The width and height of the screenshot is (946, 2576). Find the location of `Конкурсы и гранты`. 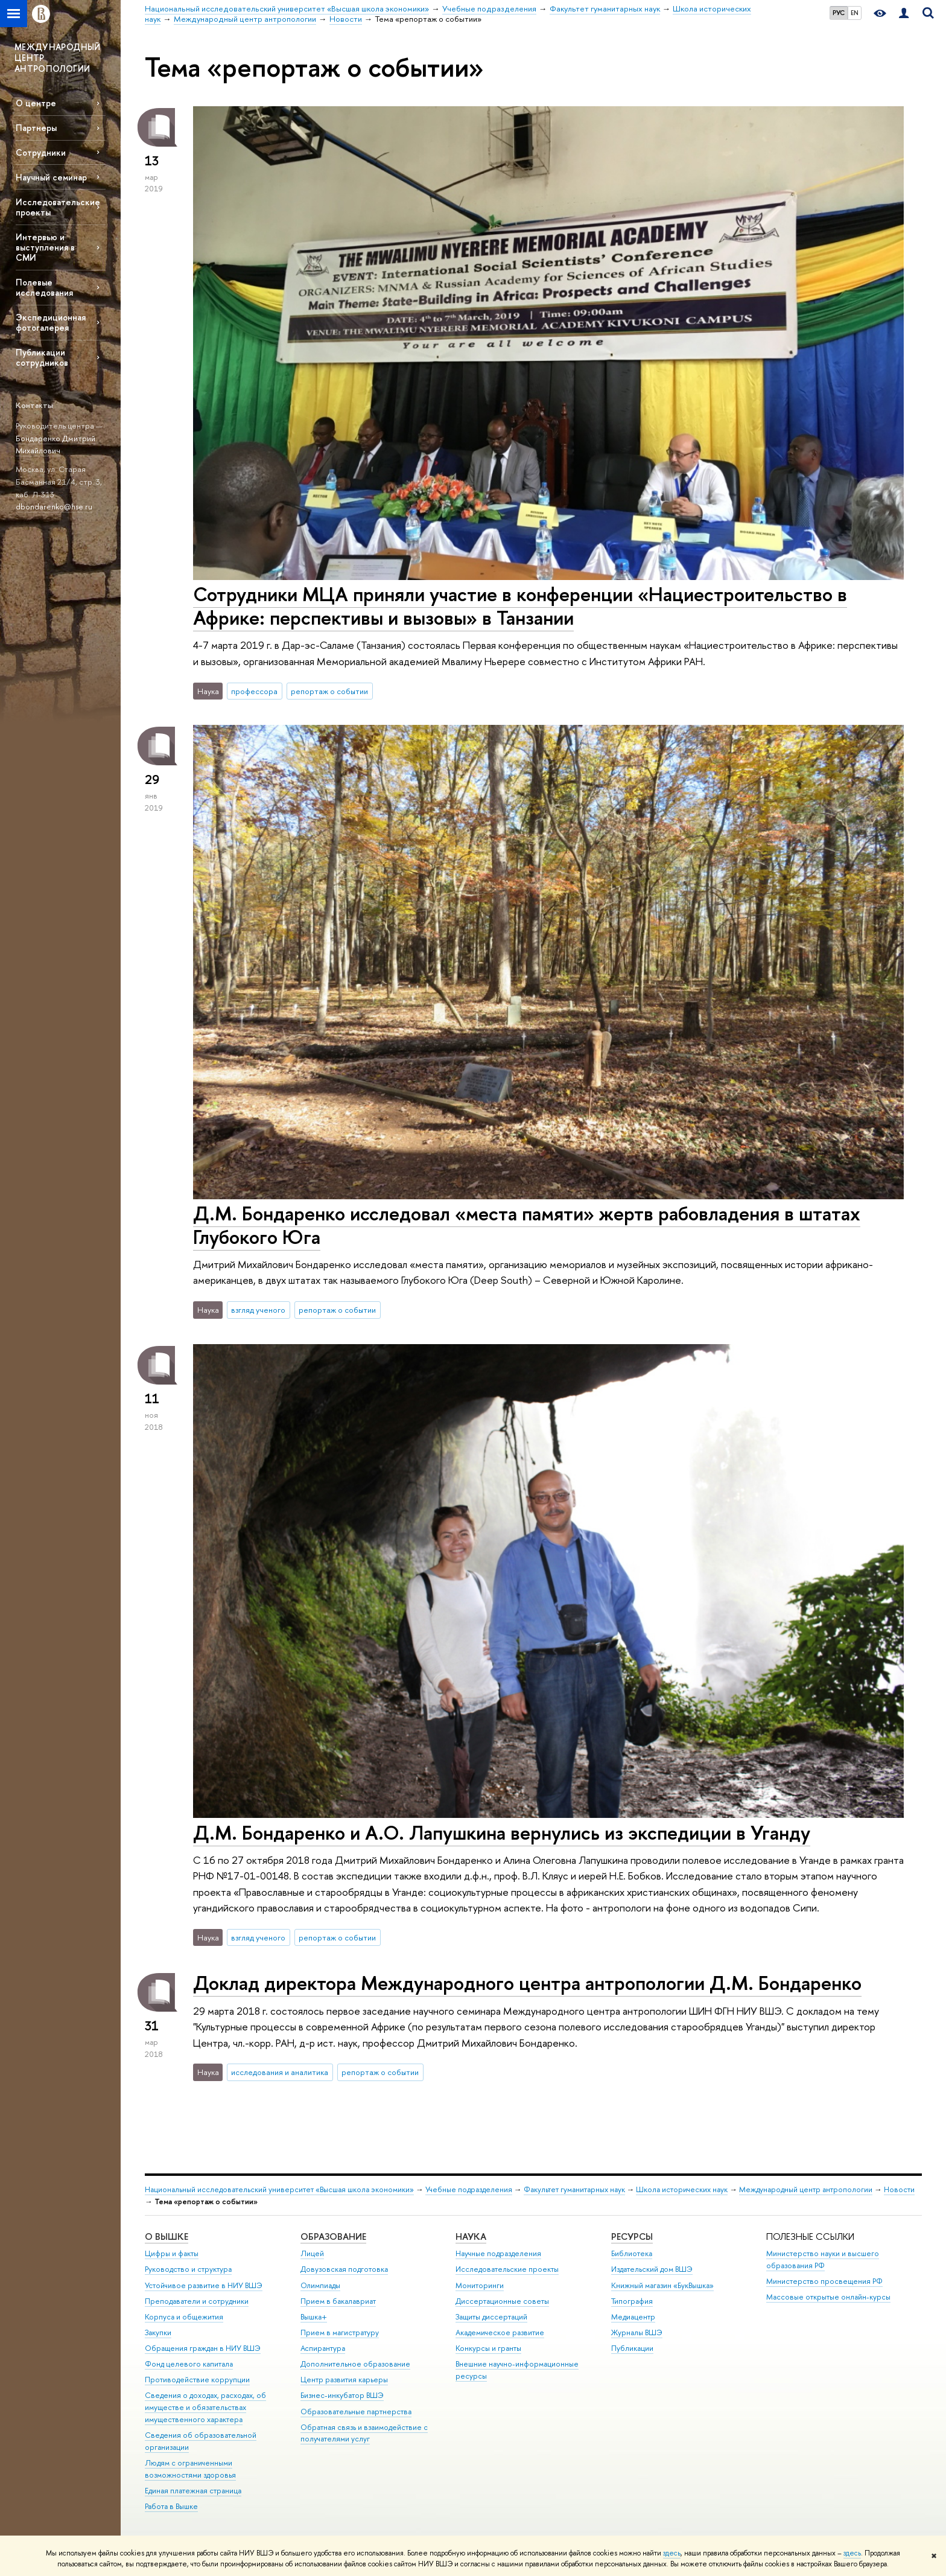

Конкурсы и гранты is located at coordinates (488, 2348).